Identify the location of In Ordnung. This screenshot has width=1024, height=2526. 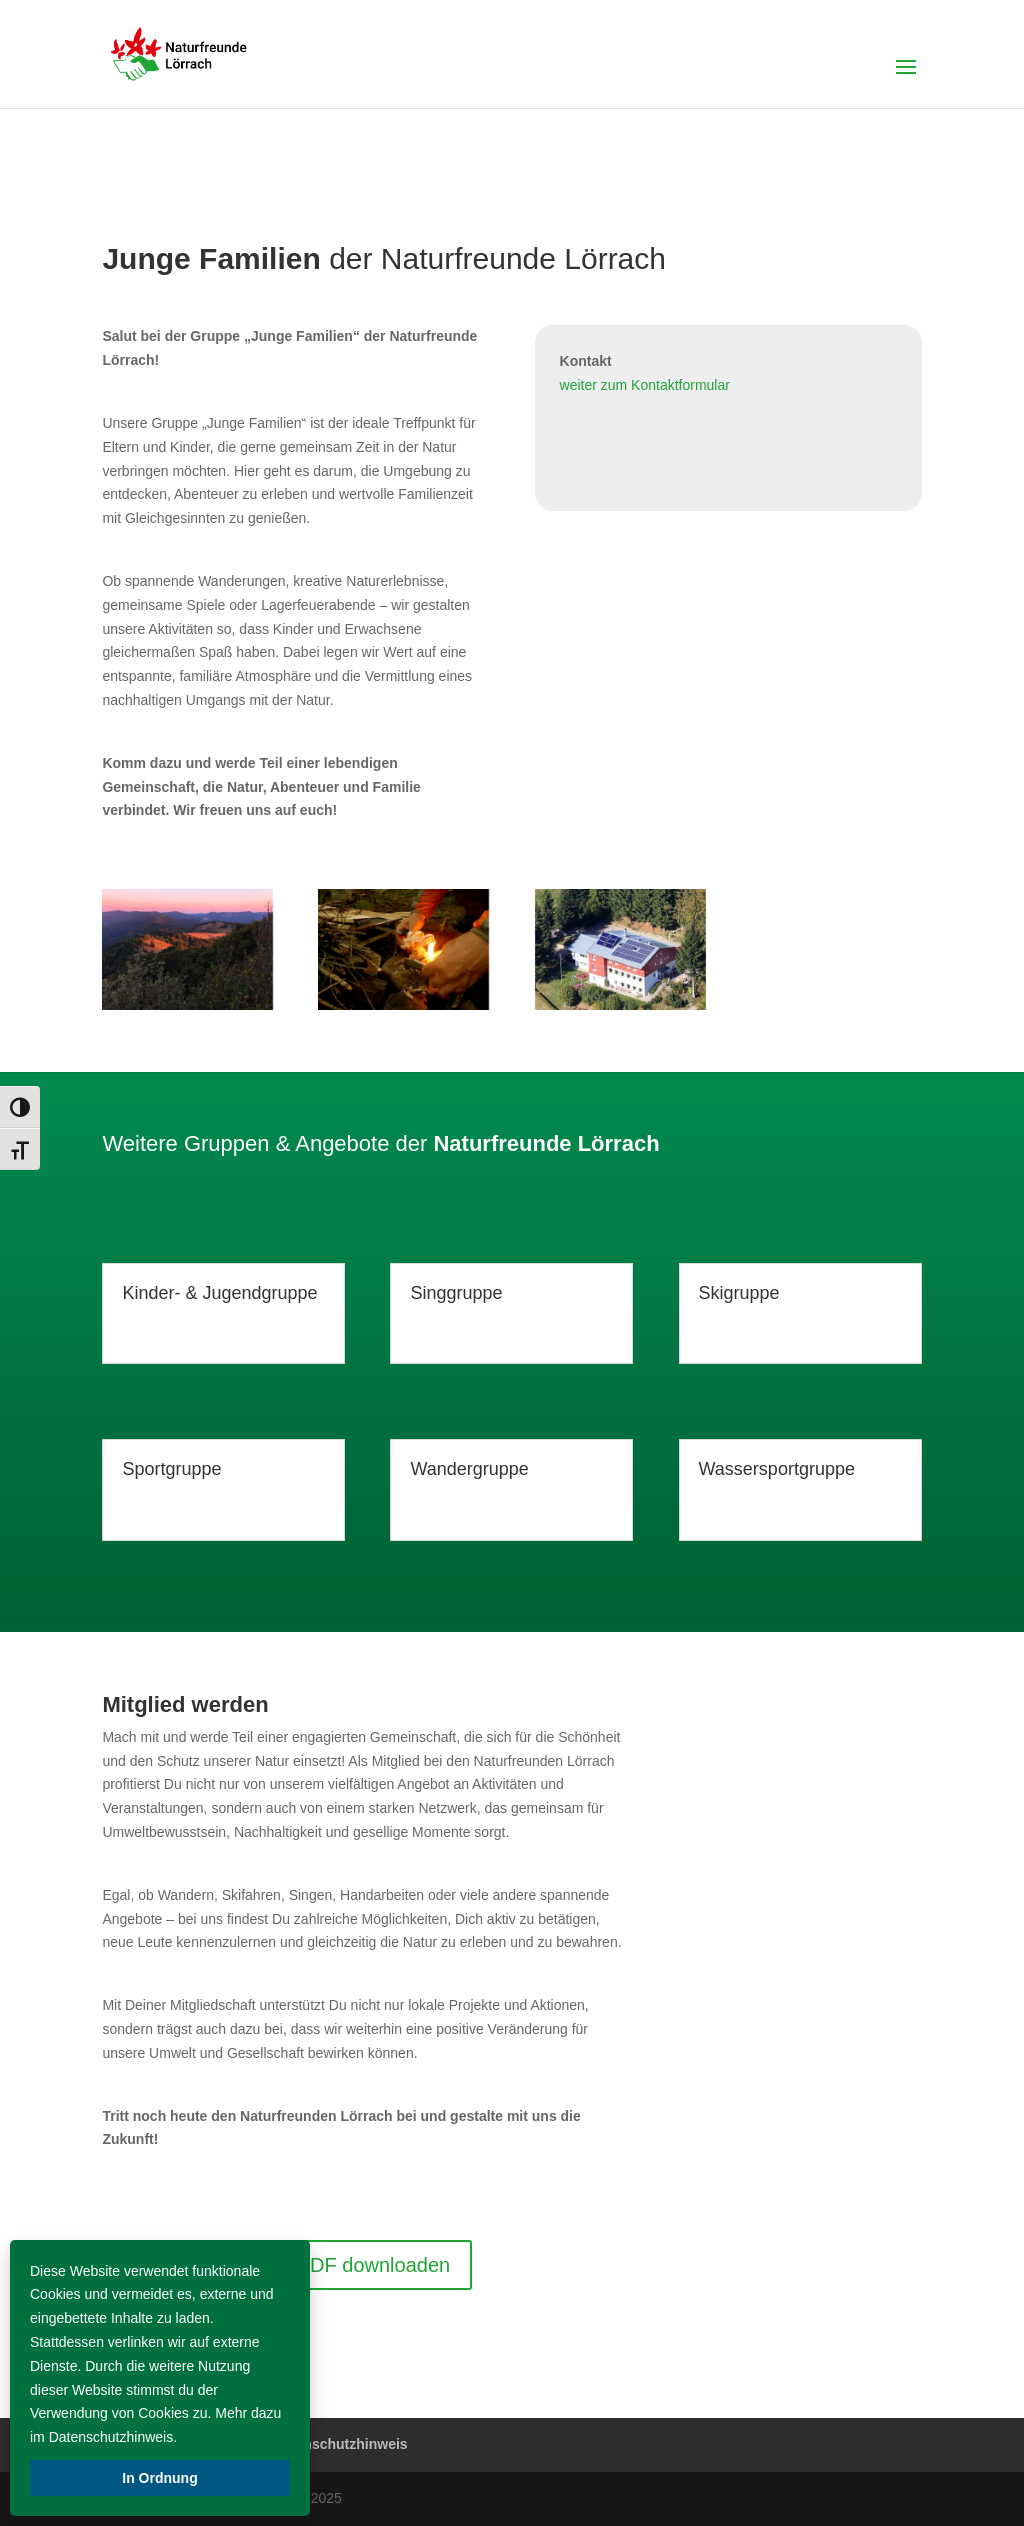
(159, 2478).